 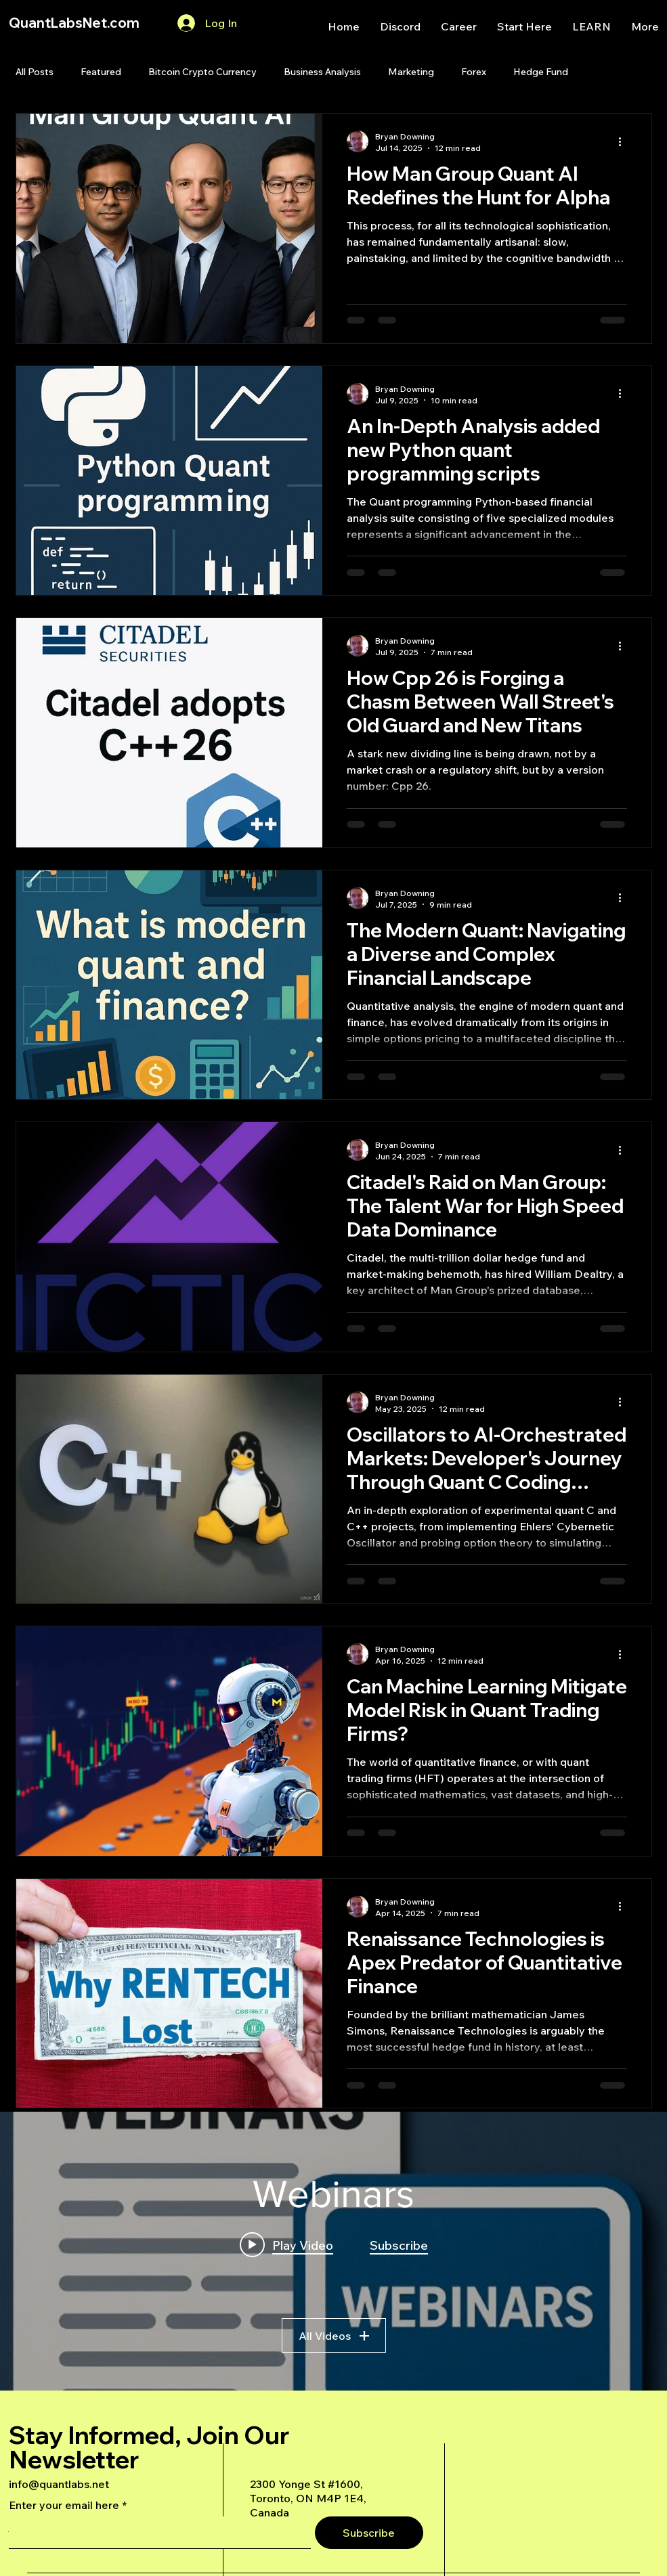 I want to click on All Posts, so click(x=34, y=72).